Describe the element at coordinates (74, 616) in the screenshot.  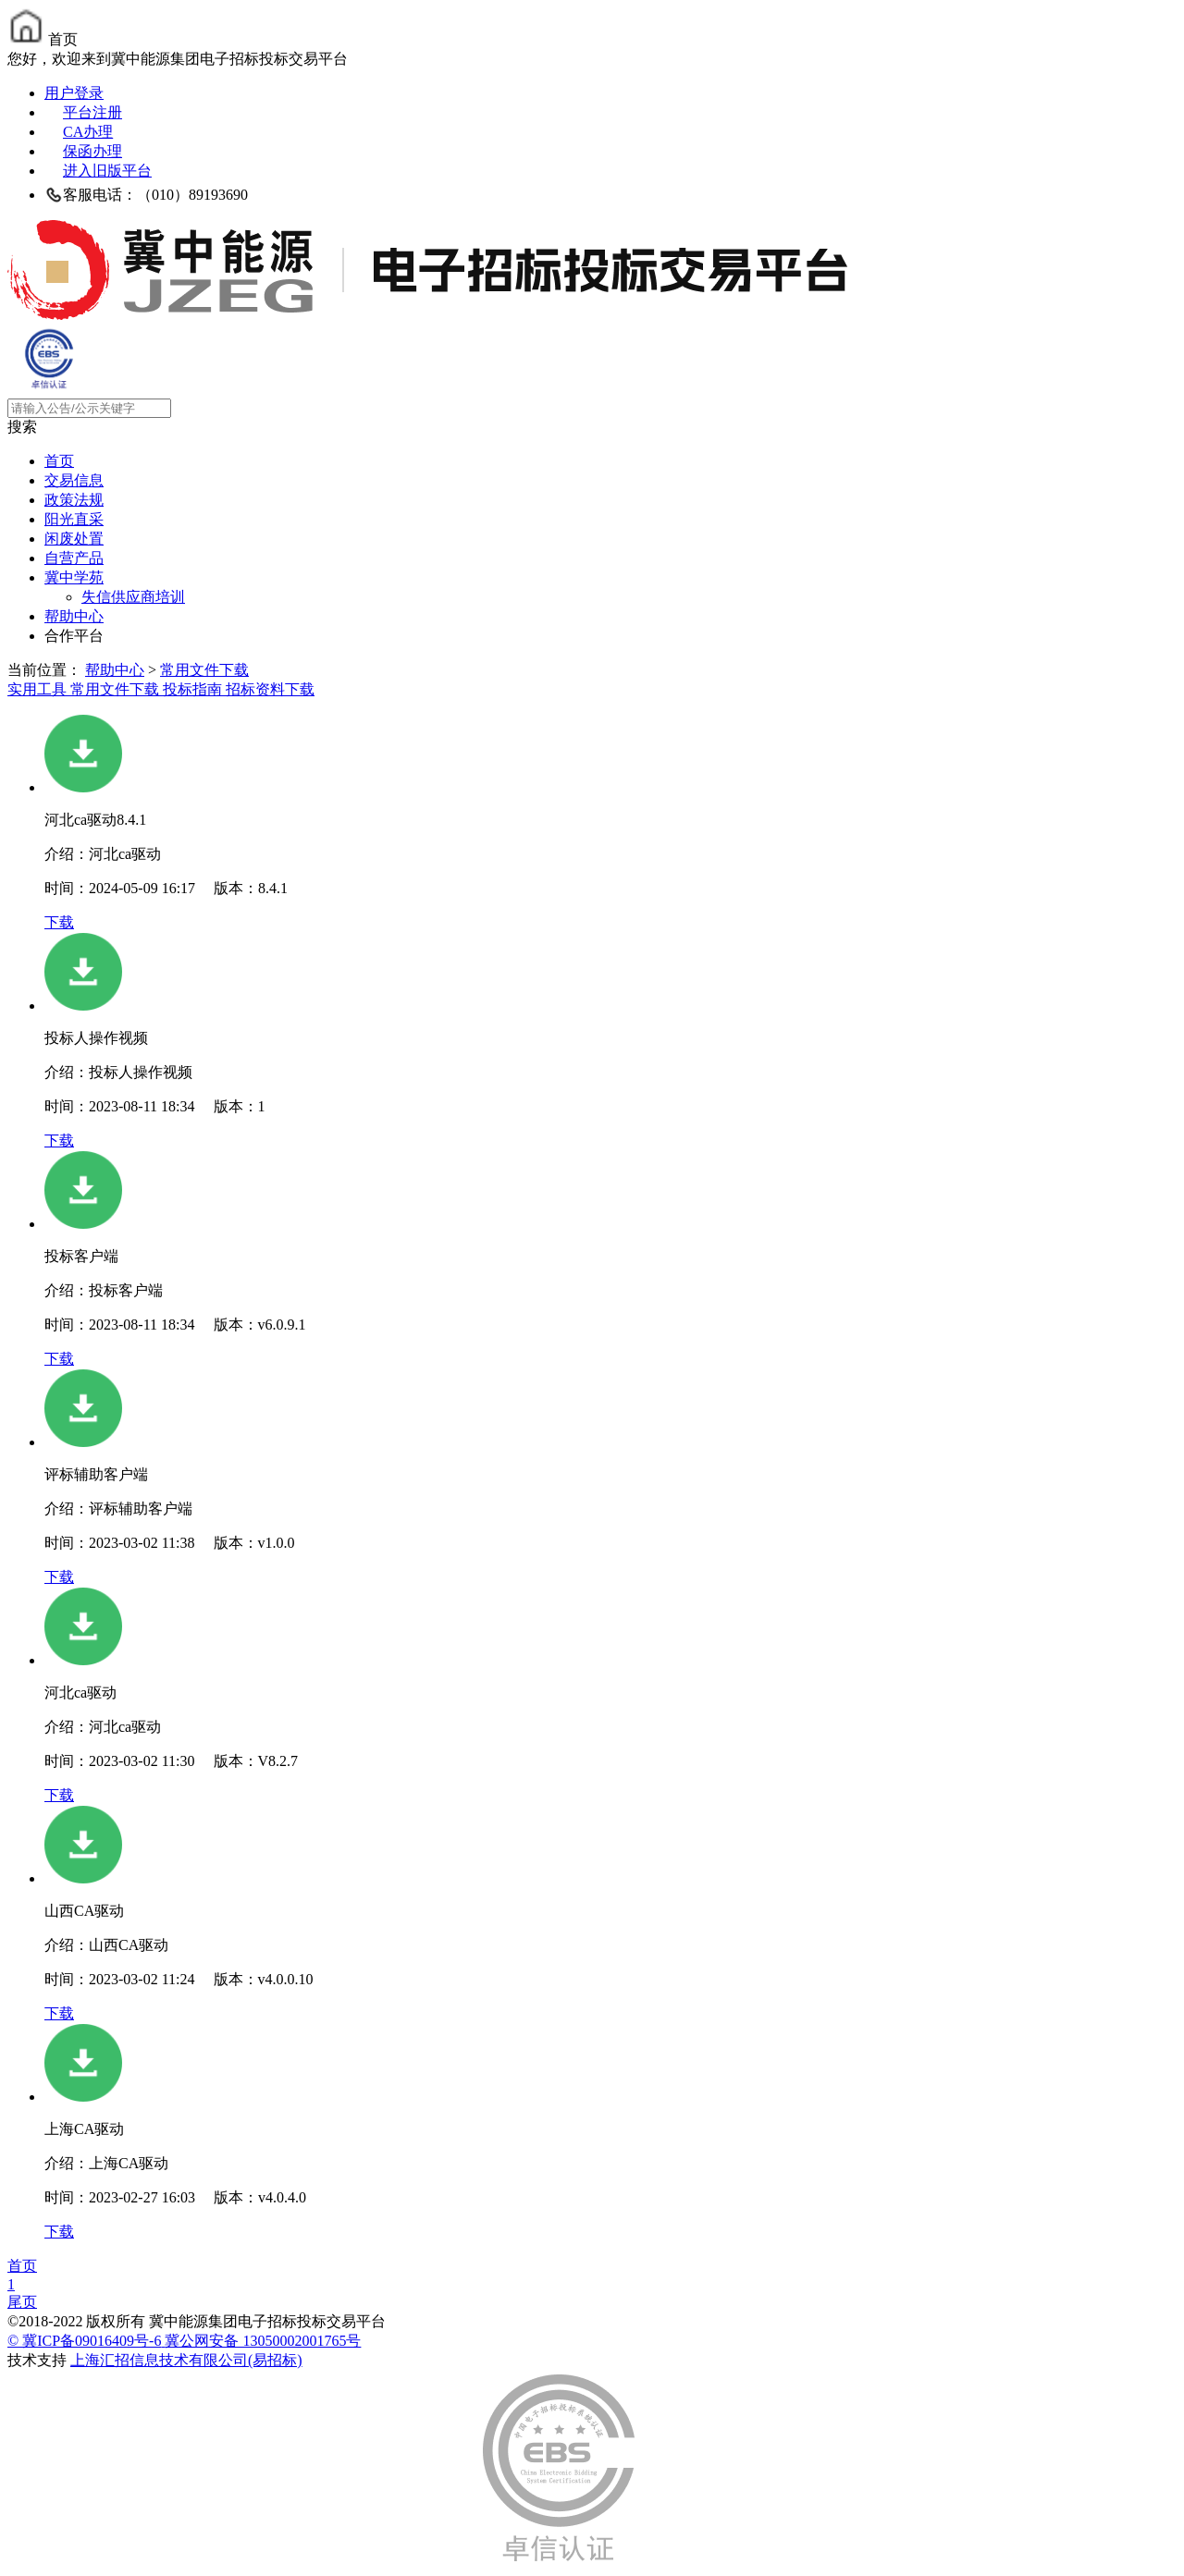
I see `帮助中心` at that location.